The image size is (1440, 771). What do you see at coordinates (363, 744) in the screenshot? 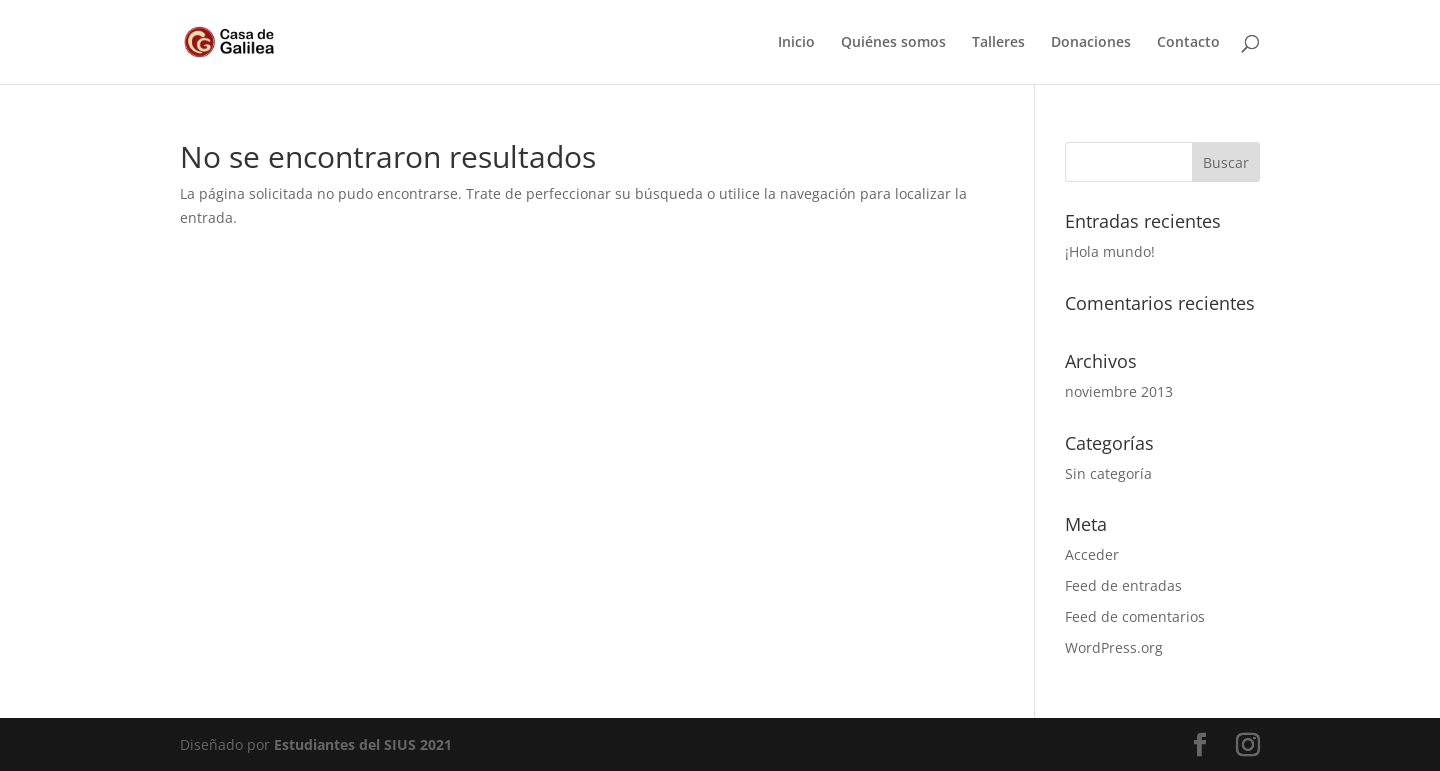
I see `Estudiantes del SIUS 2021` at bounding box center [363, 744].